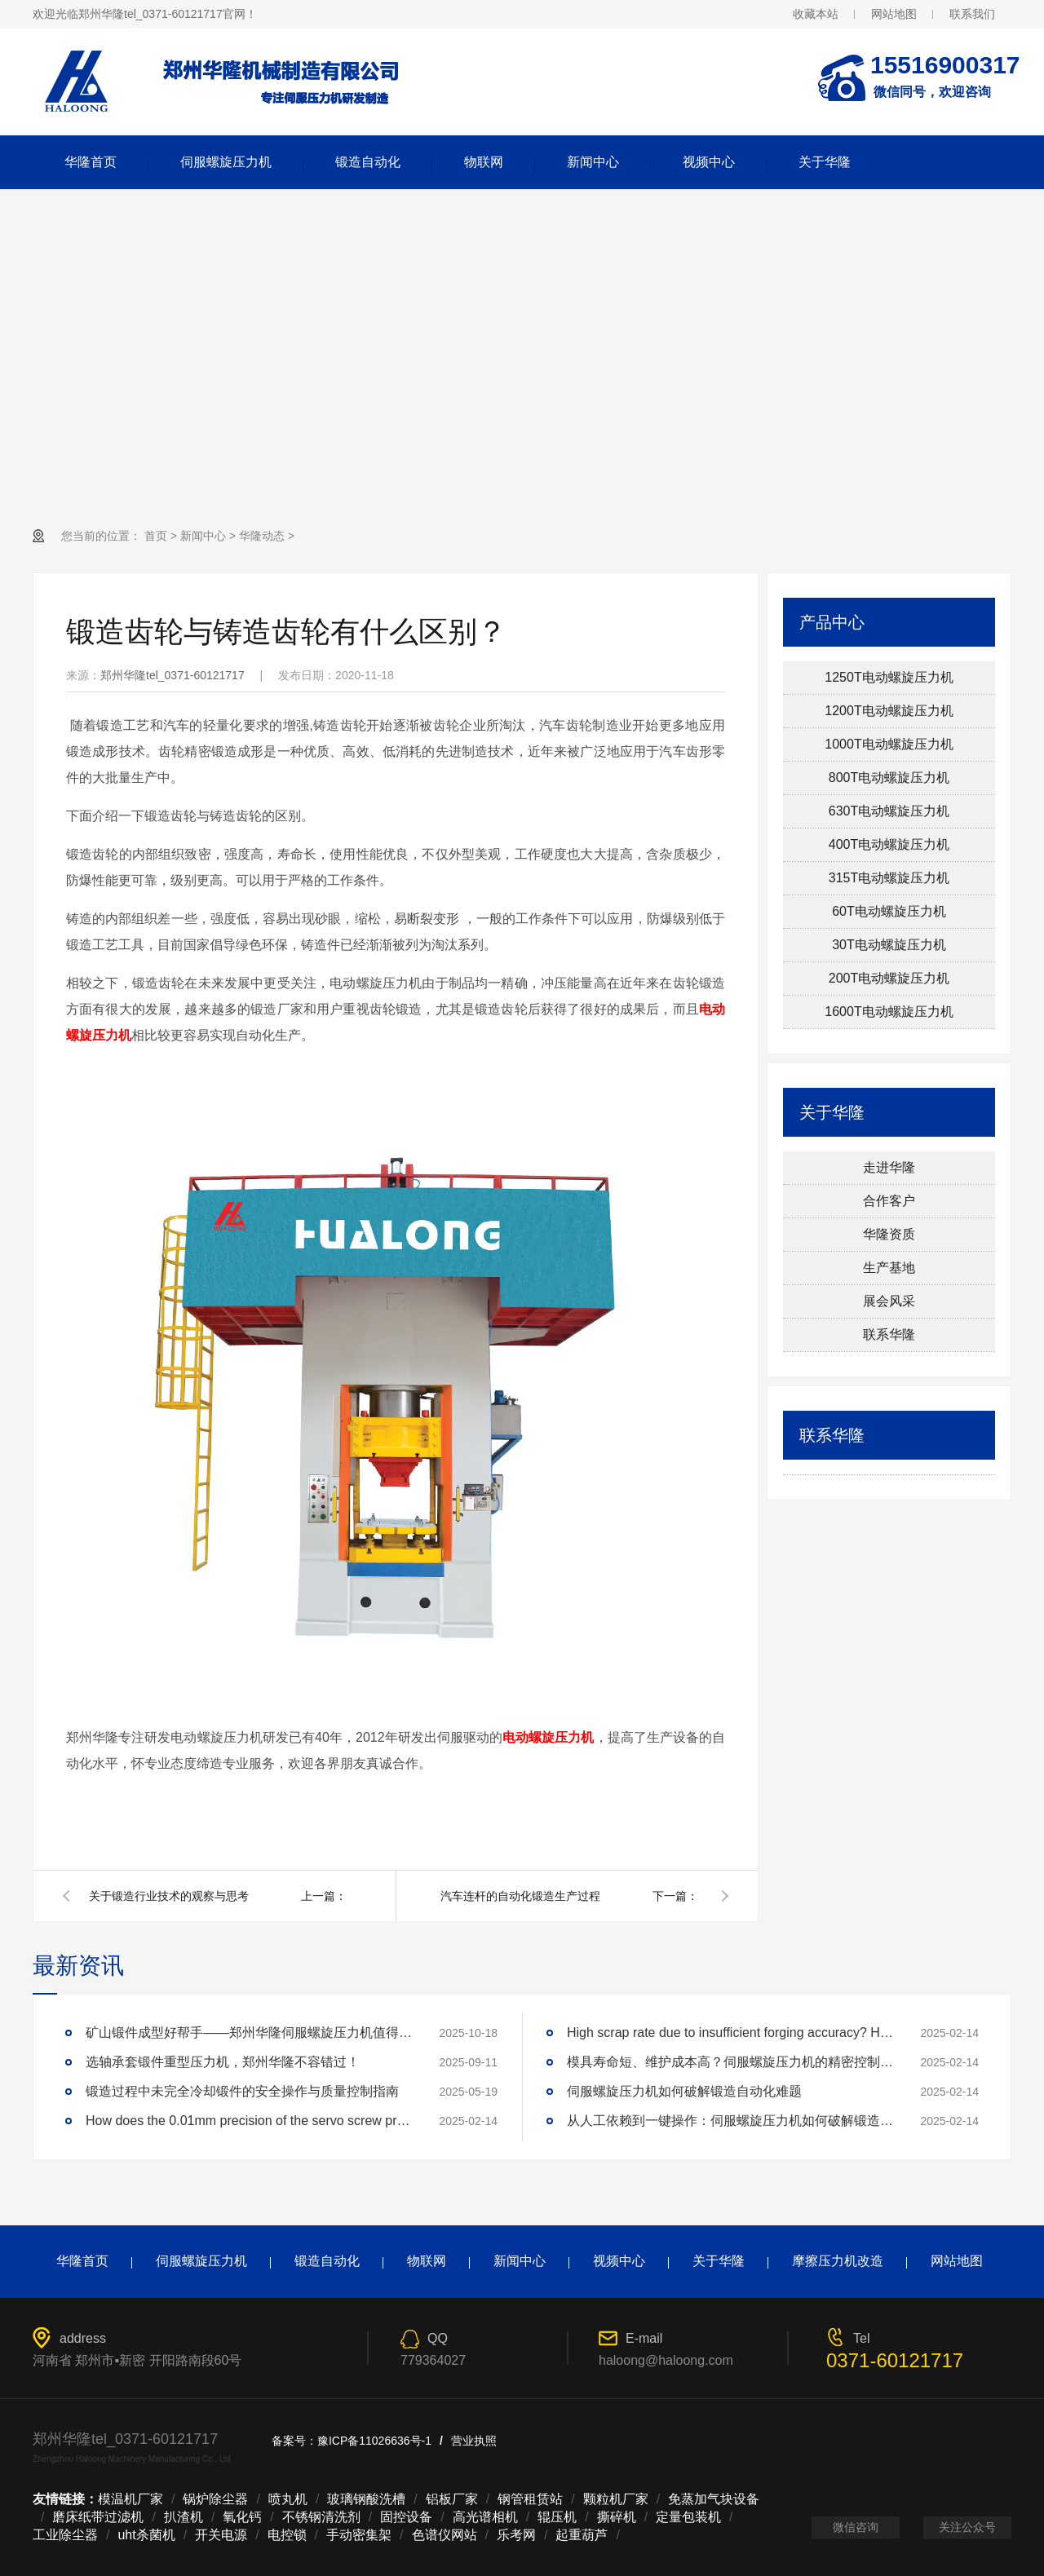 This screenshot has width=1044, height=2576. What do you see at coordinates (557, 2517) in the screenshot?
I see `辊压机` at bounding box center [557, 2517].